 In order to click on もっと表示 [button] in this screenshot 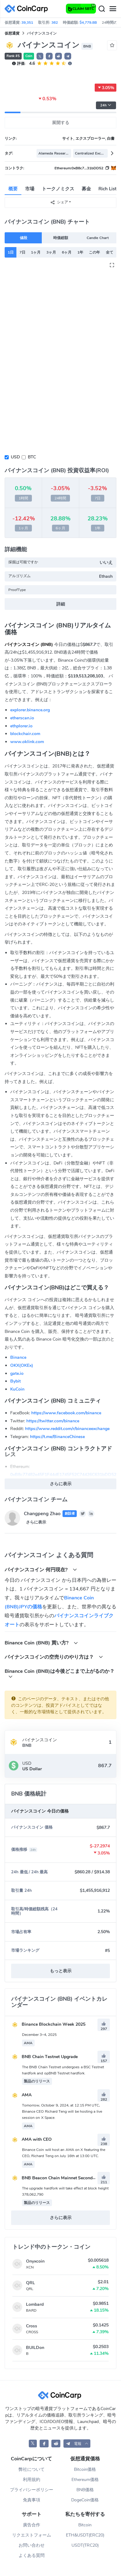, I will do `click(60, 1971)`.